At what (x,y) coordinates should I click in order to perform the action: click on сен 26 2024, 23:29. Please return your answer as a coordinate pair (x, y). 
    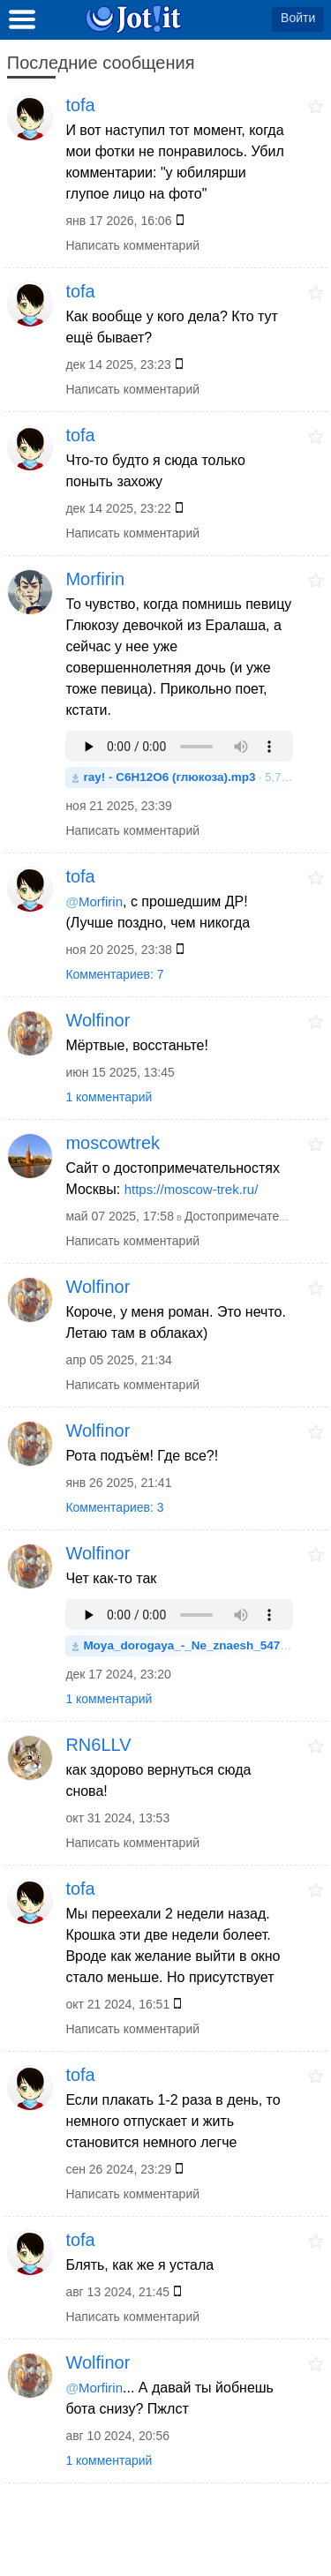
    Looking at the image, I should click on (118, 2169).